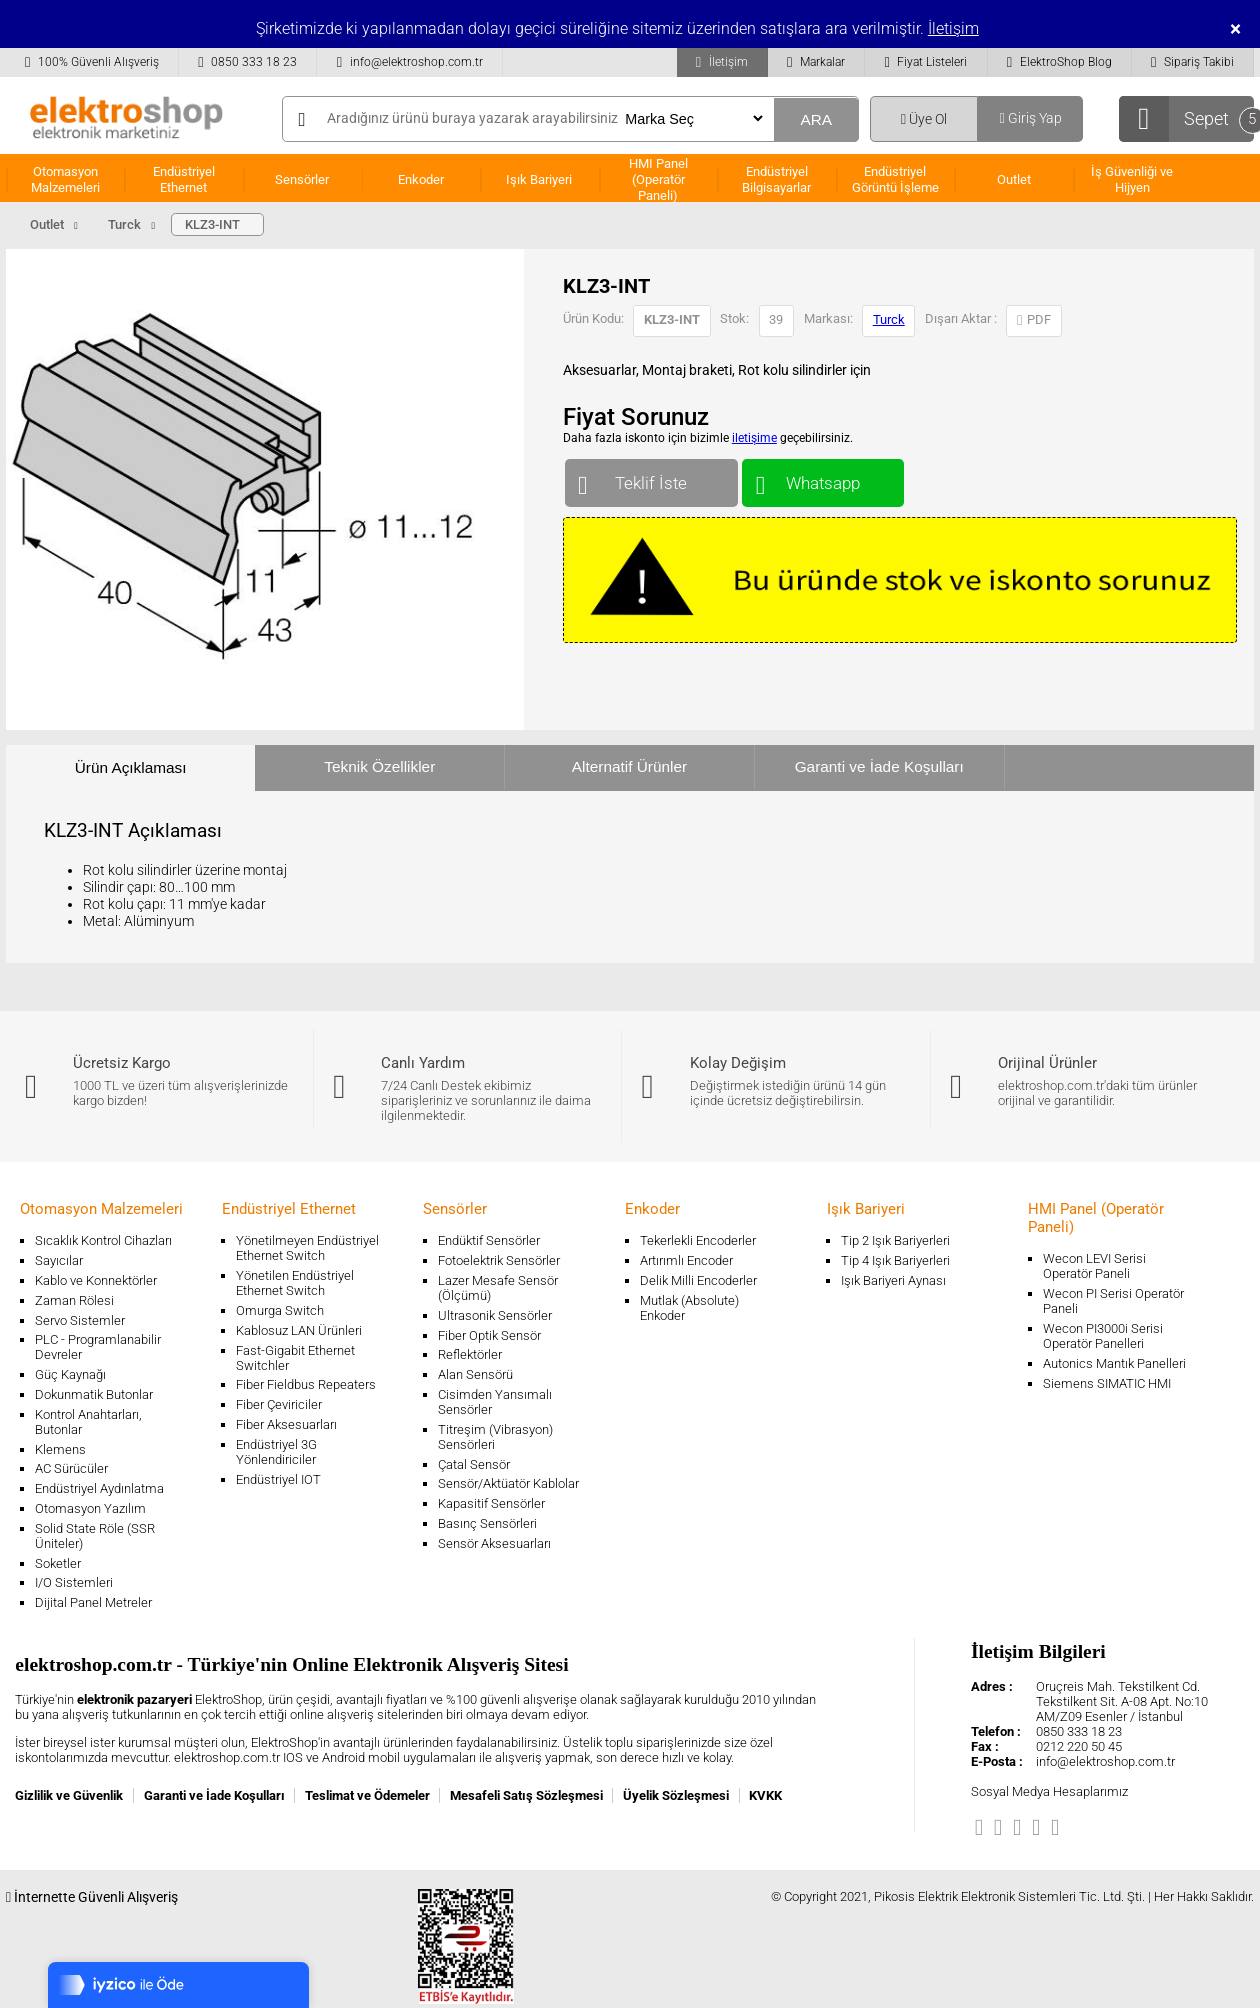 The width and height of the screenshot is (1260, 2008). Describe the element at coordinates (93, 1602) in the screenshot. I see `Dijital Panel Metreler` at that location.